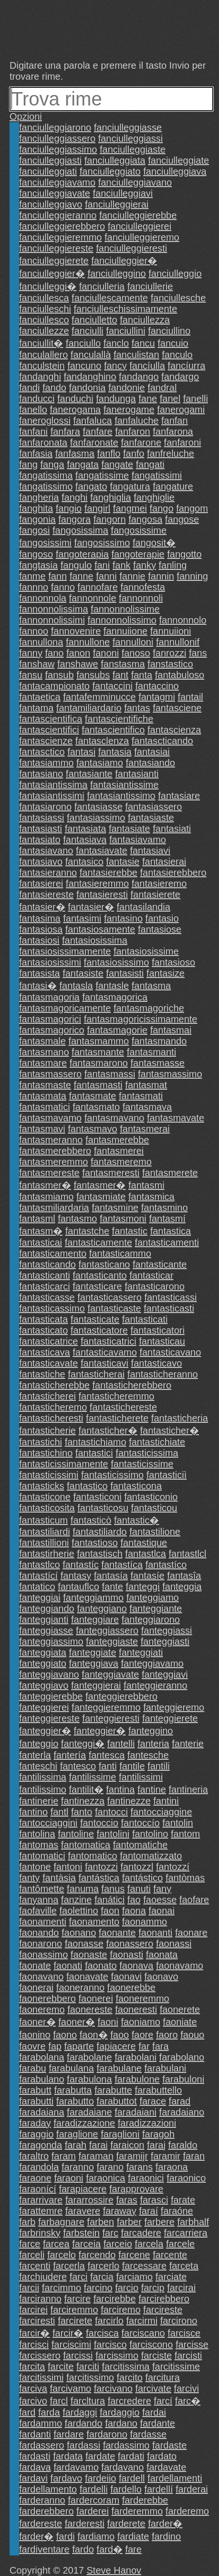 The width and height of the screenshot is (219, 2576). I want to click on fango, so click(162, 508).